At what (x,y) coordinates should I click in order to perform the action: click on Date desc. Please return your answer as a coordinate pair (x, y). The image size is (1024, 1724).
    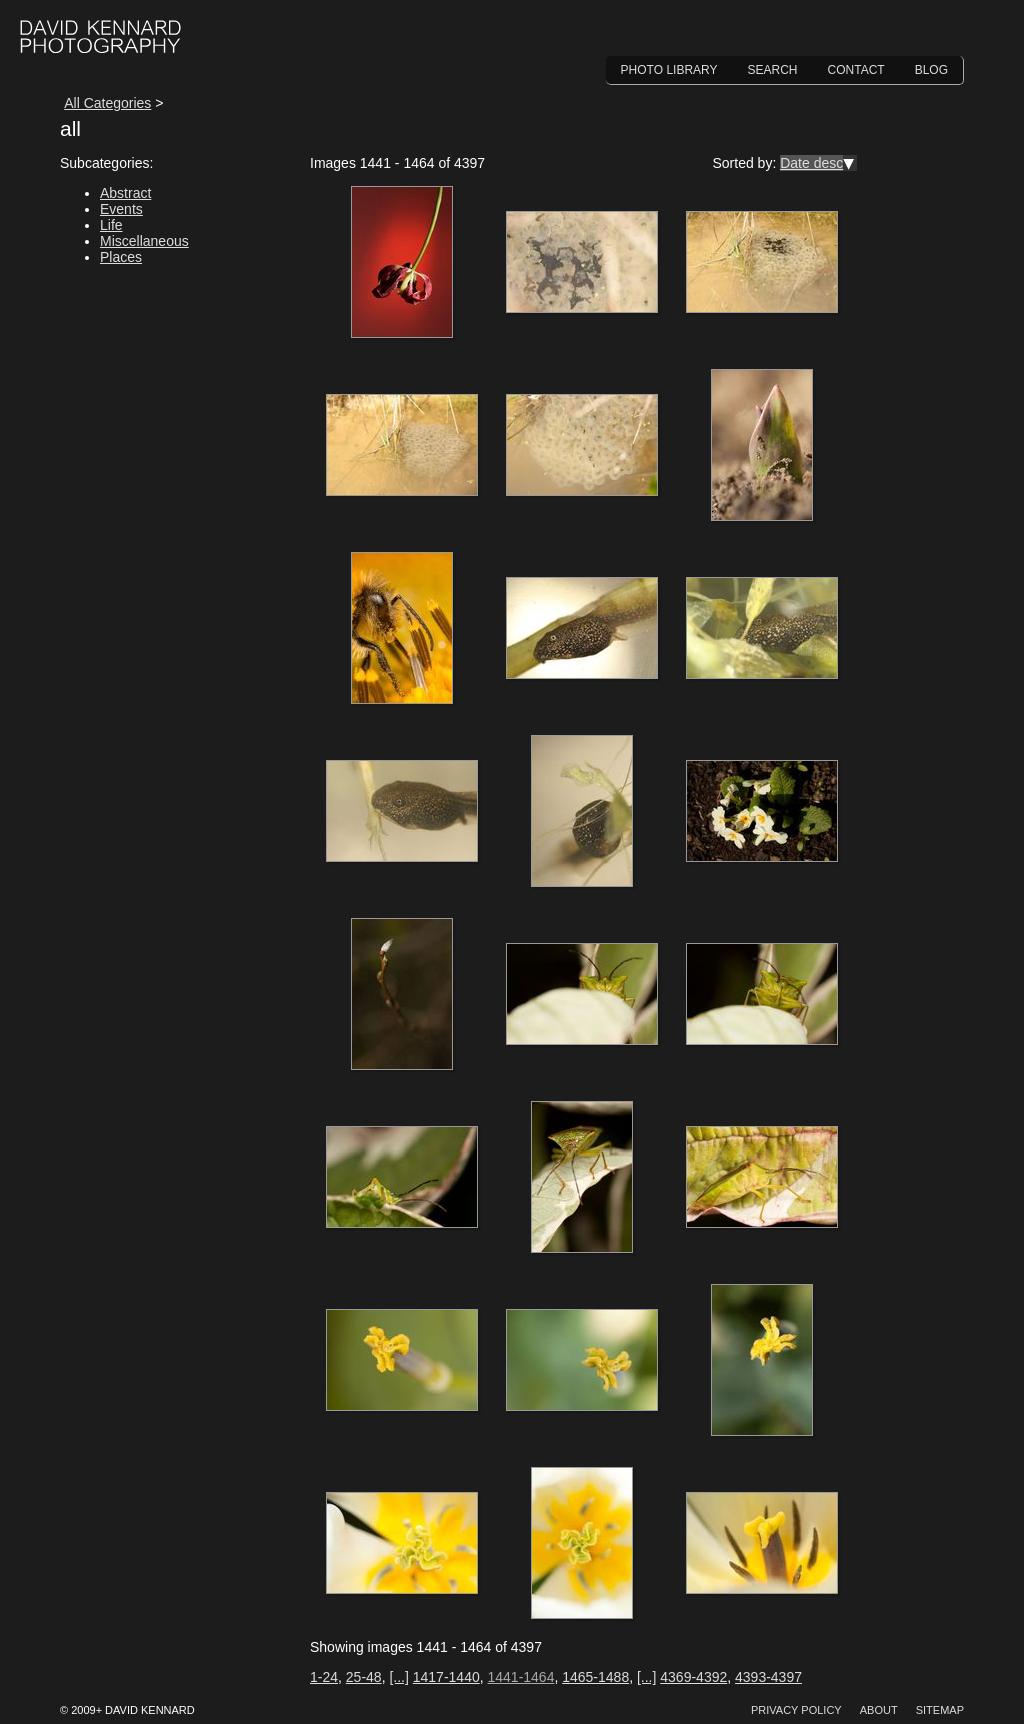
    Looking at the image, I should click on (811, 163).